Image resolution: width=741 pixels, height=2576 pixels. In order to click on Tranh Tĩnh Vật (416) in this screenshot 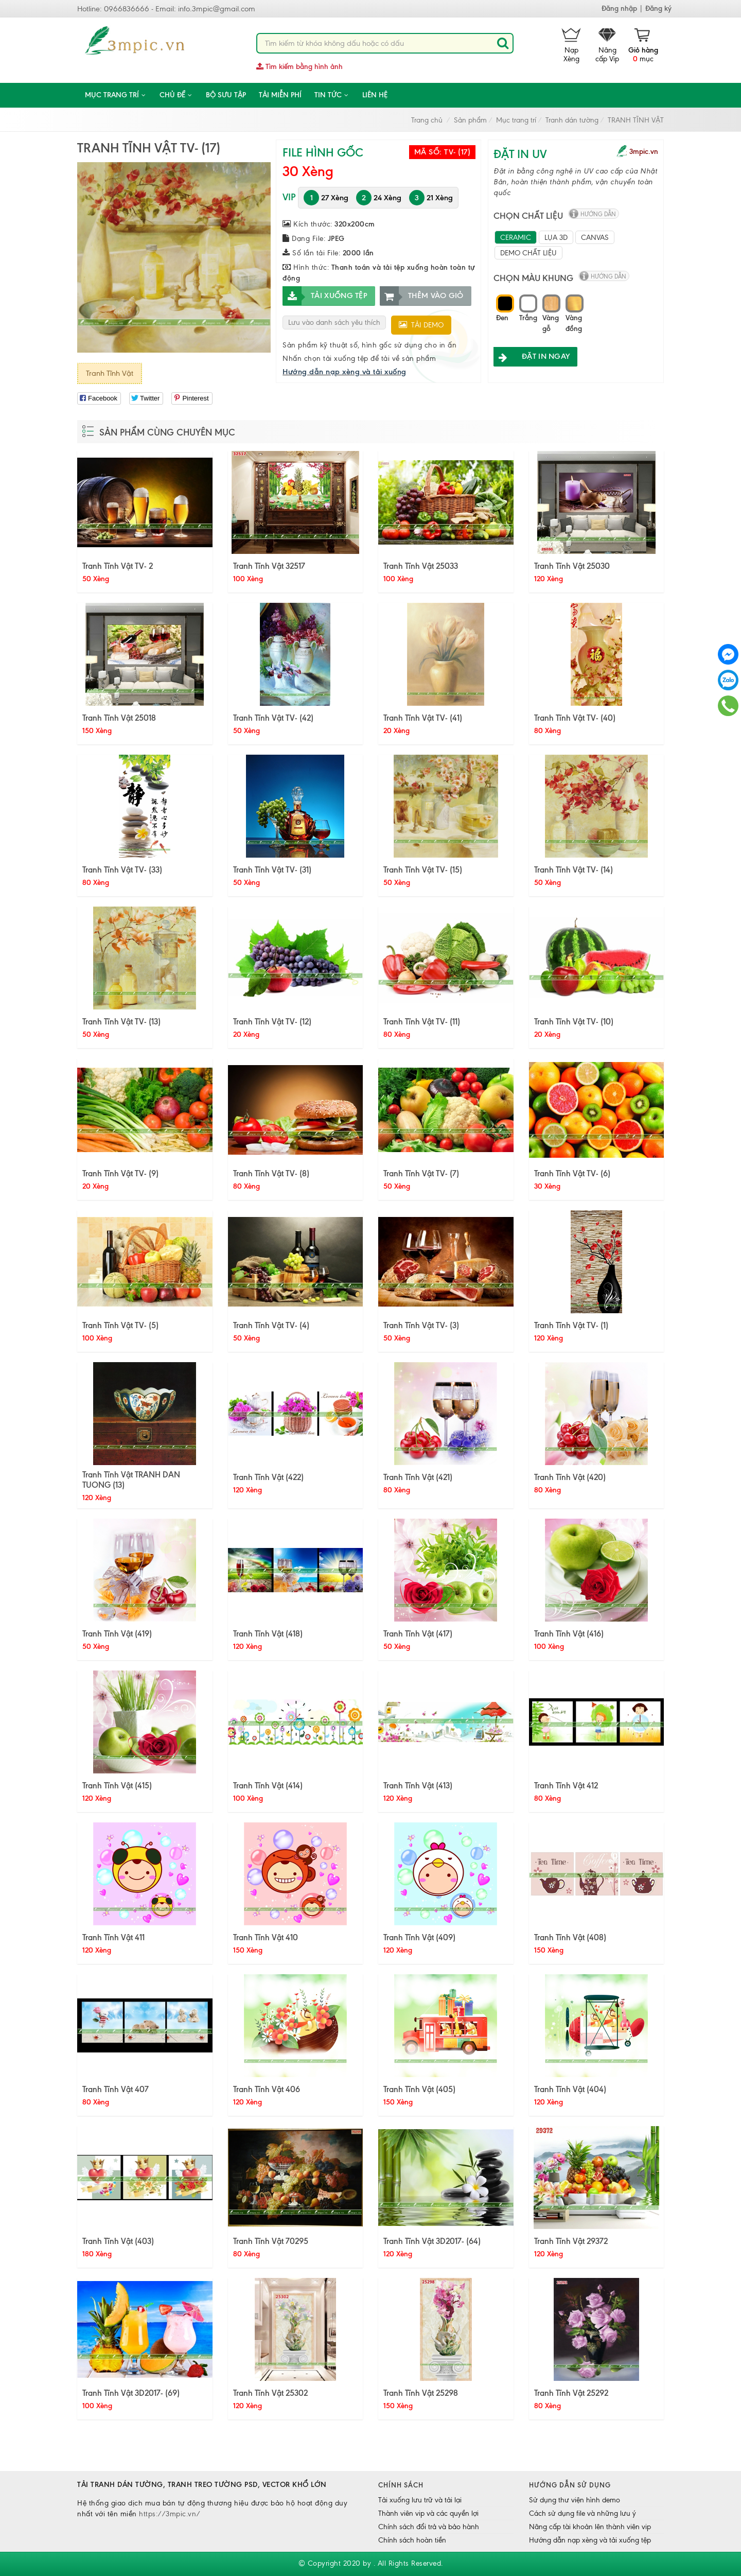, I will do `click(569, 1633)`.